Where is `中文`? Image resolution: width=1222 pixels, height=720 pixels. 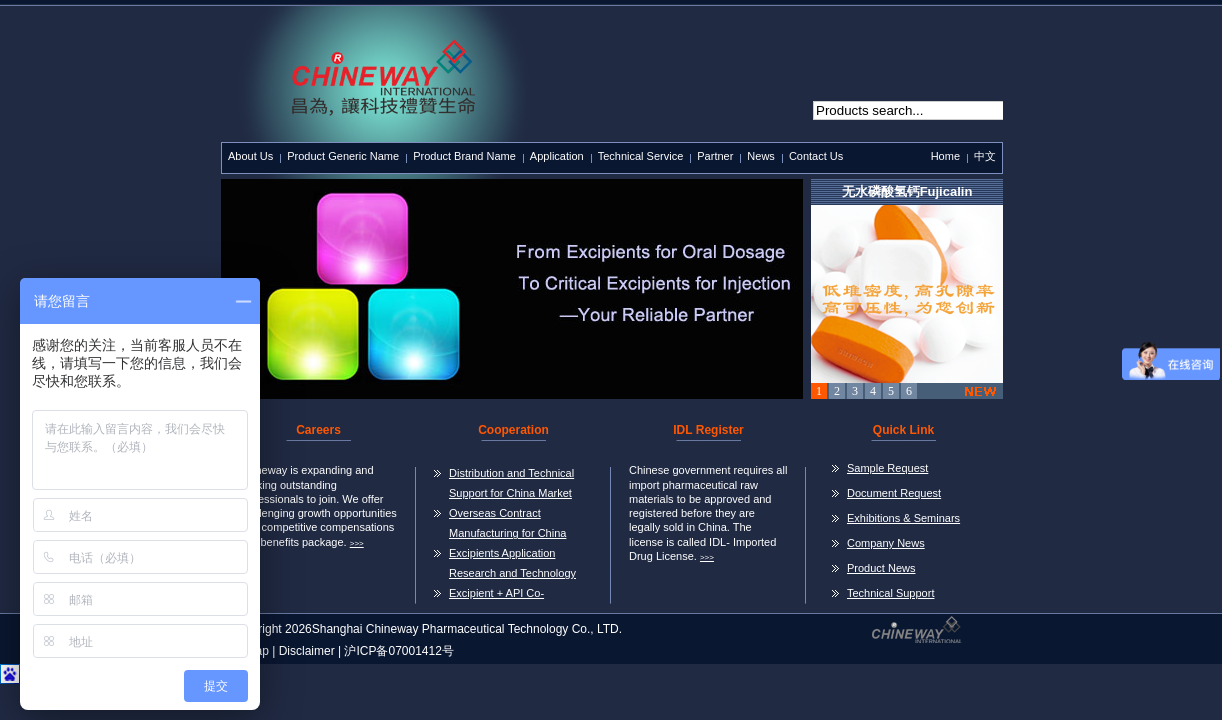 中文 is located at coordinates (985, 156).